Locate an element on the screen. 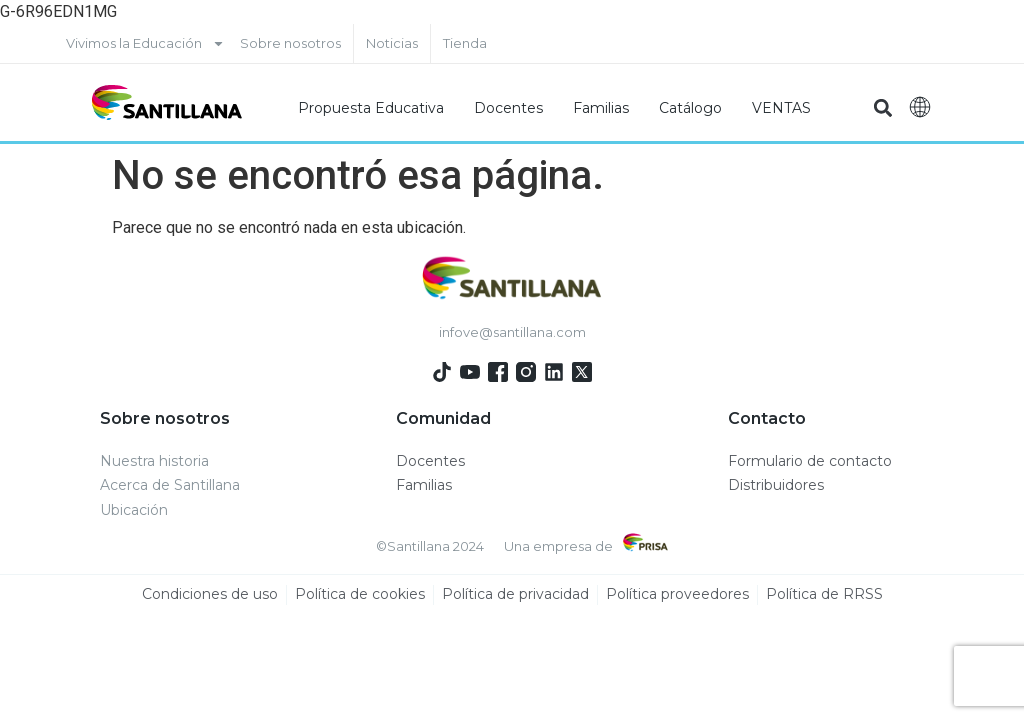 This screenshot has width=1024, height=720. VENTAS is located at coordinates (781, 108).